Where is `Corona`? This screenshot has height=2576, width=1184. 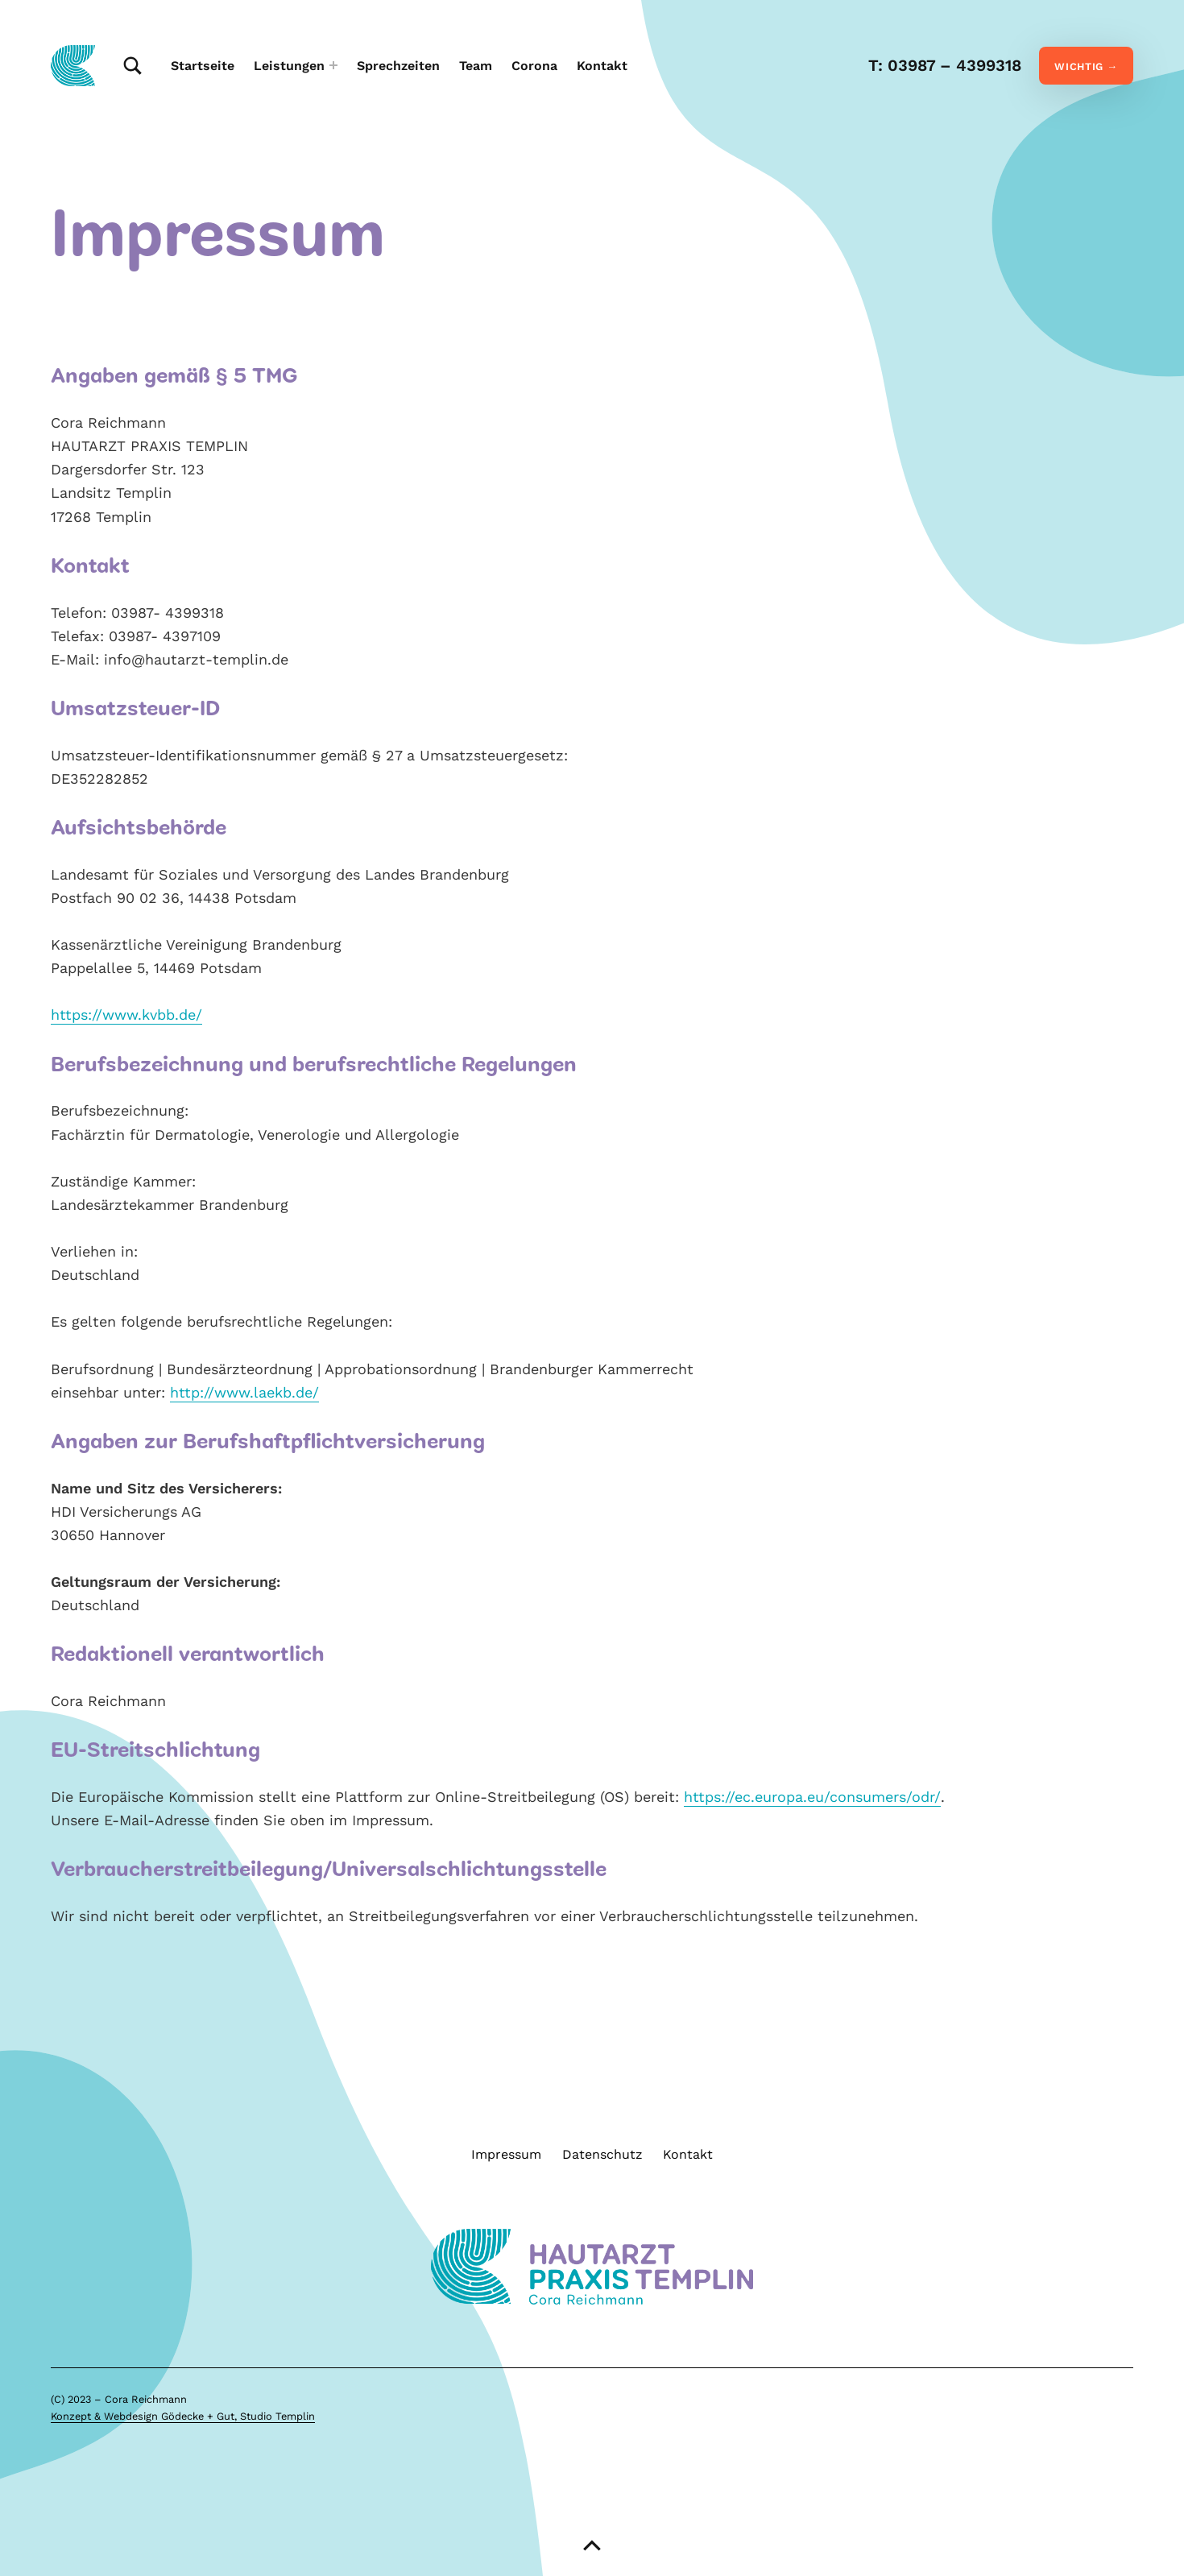
Corona is located at coordinates (534, 65).